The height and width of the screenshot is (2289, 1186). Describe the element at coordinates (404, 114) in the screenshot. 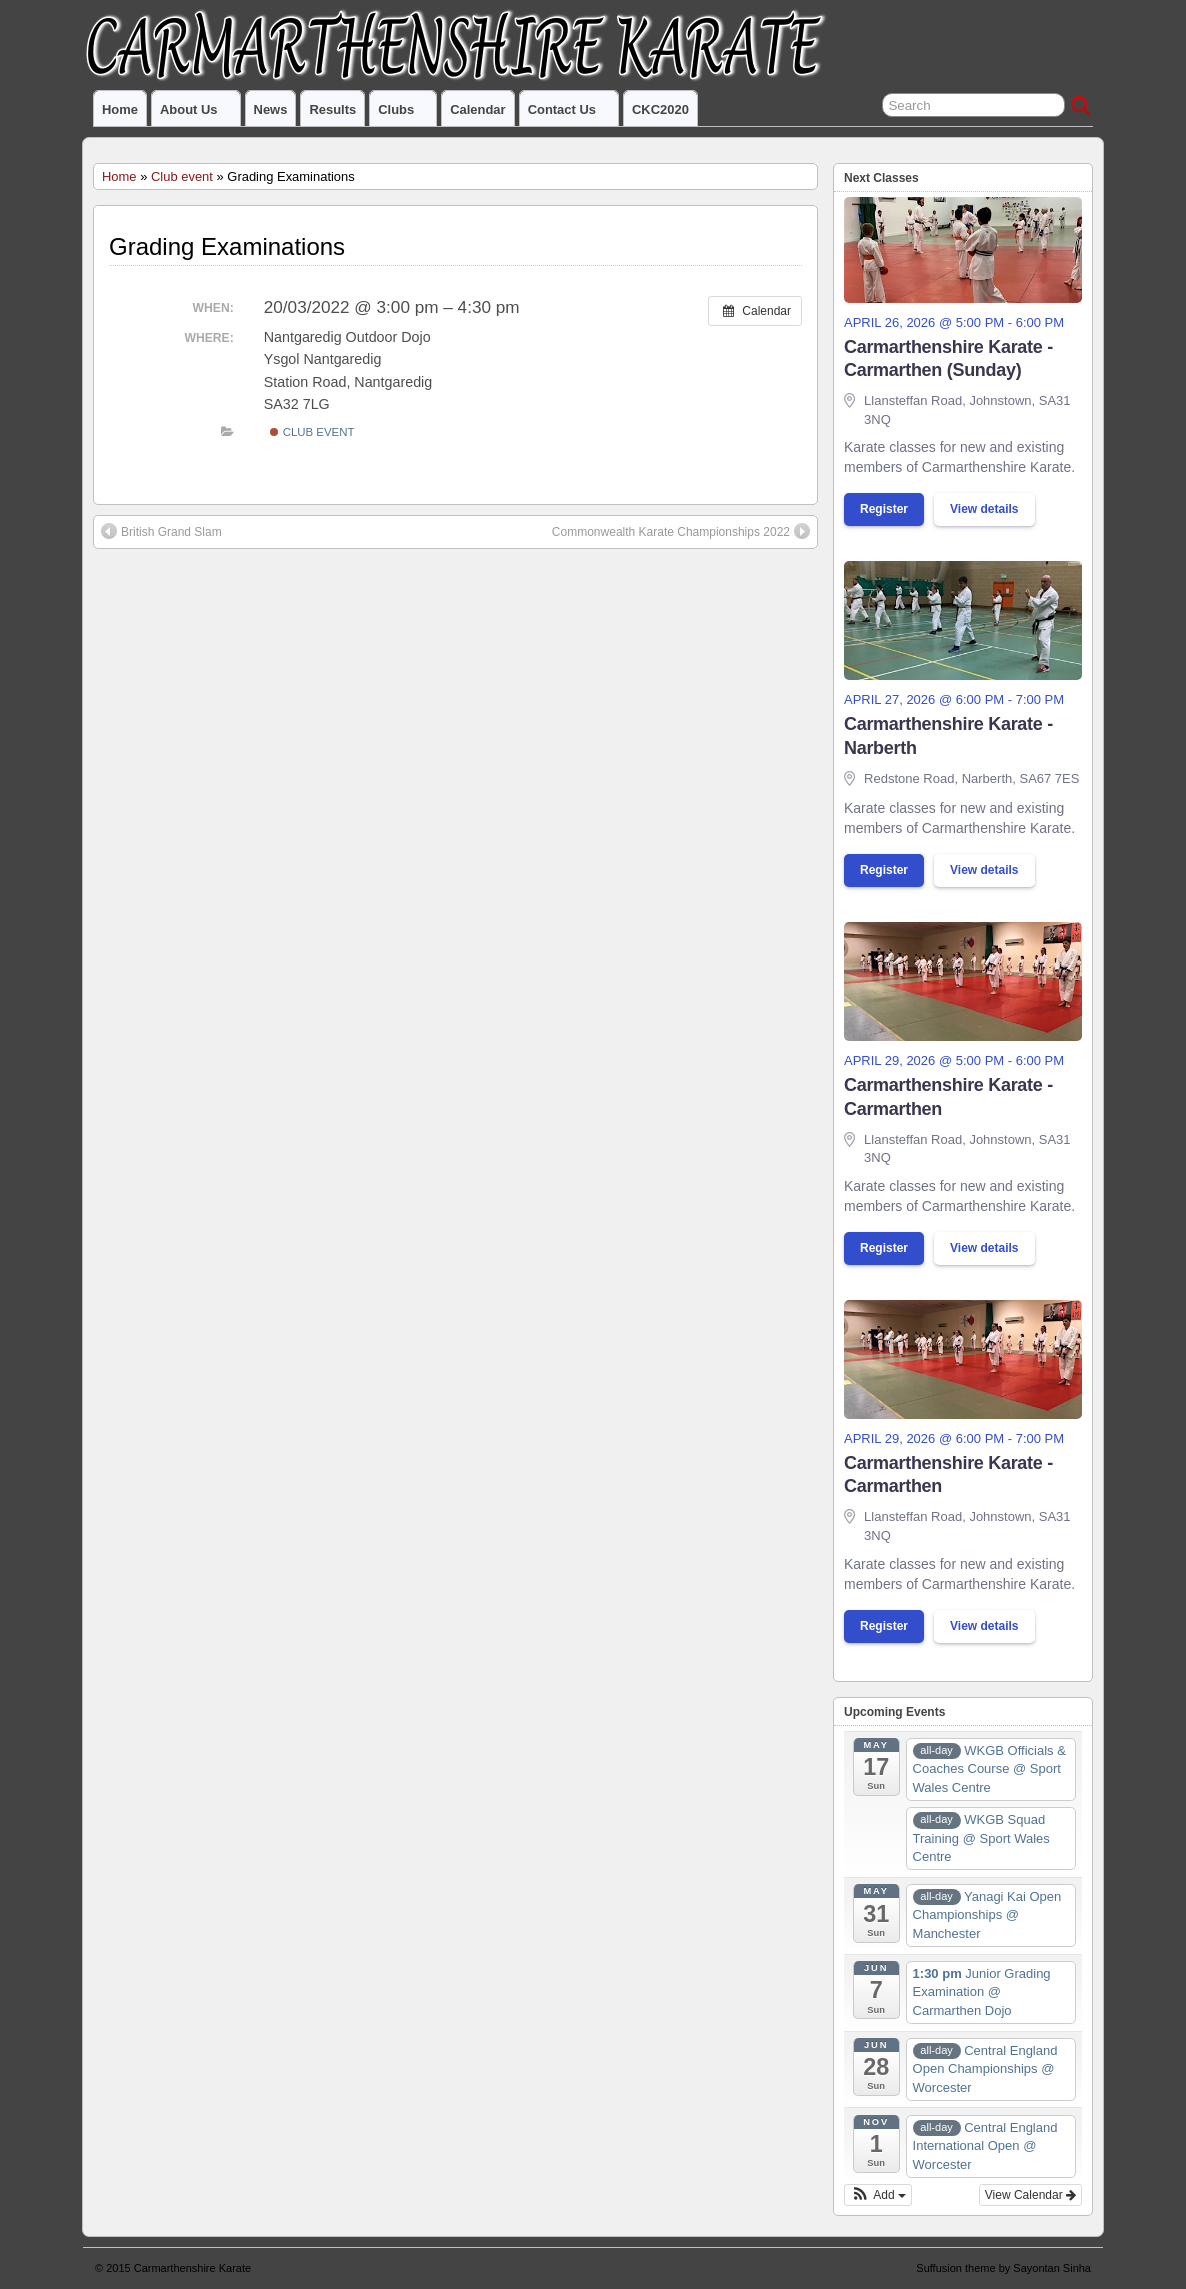

I see `Clubs` at that location.